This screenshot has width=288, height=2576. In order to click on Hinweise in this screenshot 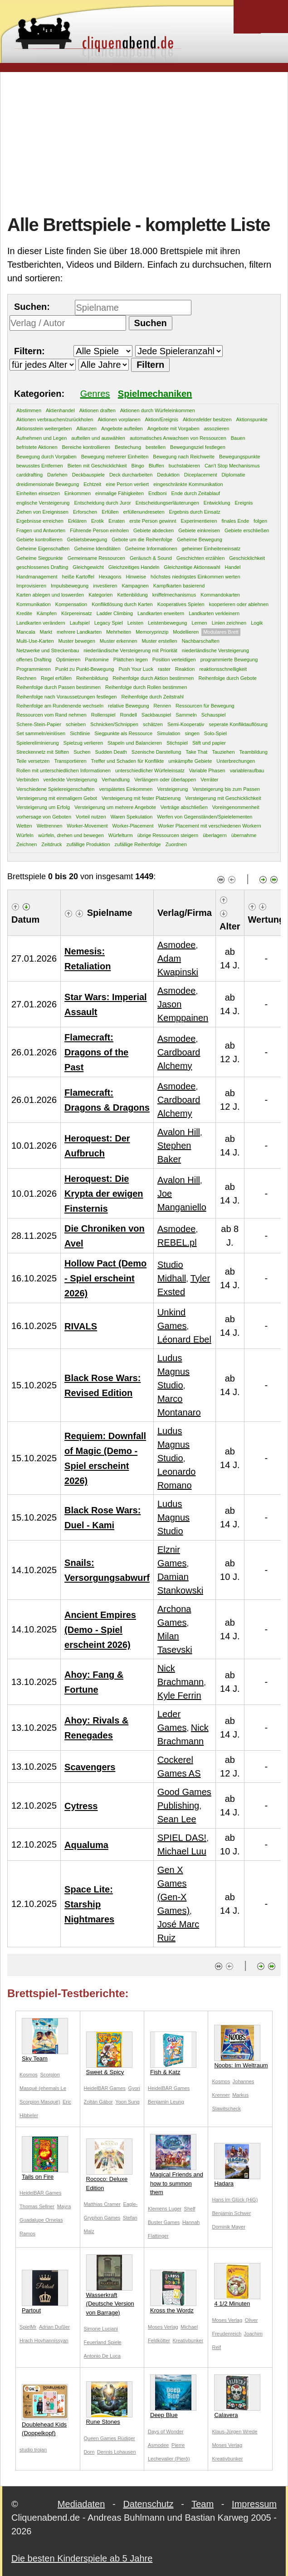, I will do `click(136, 576)`.